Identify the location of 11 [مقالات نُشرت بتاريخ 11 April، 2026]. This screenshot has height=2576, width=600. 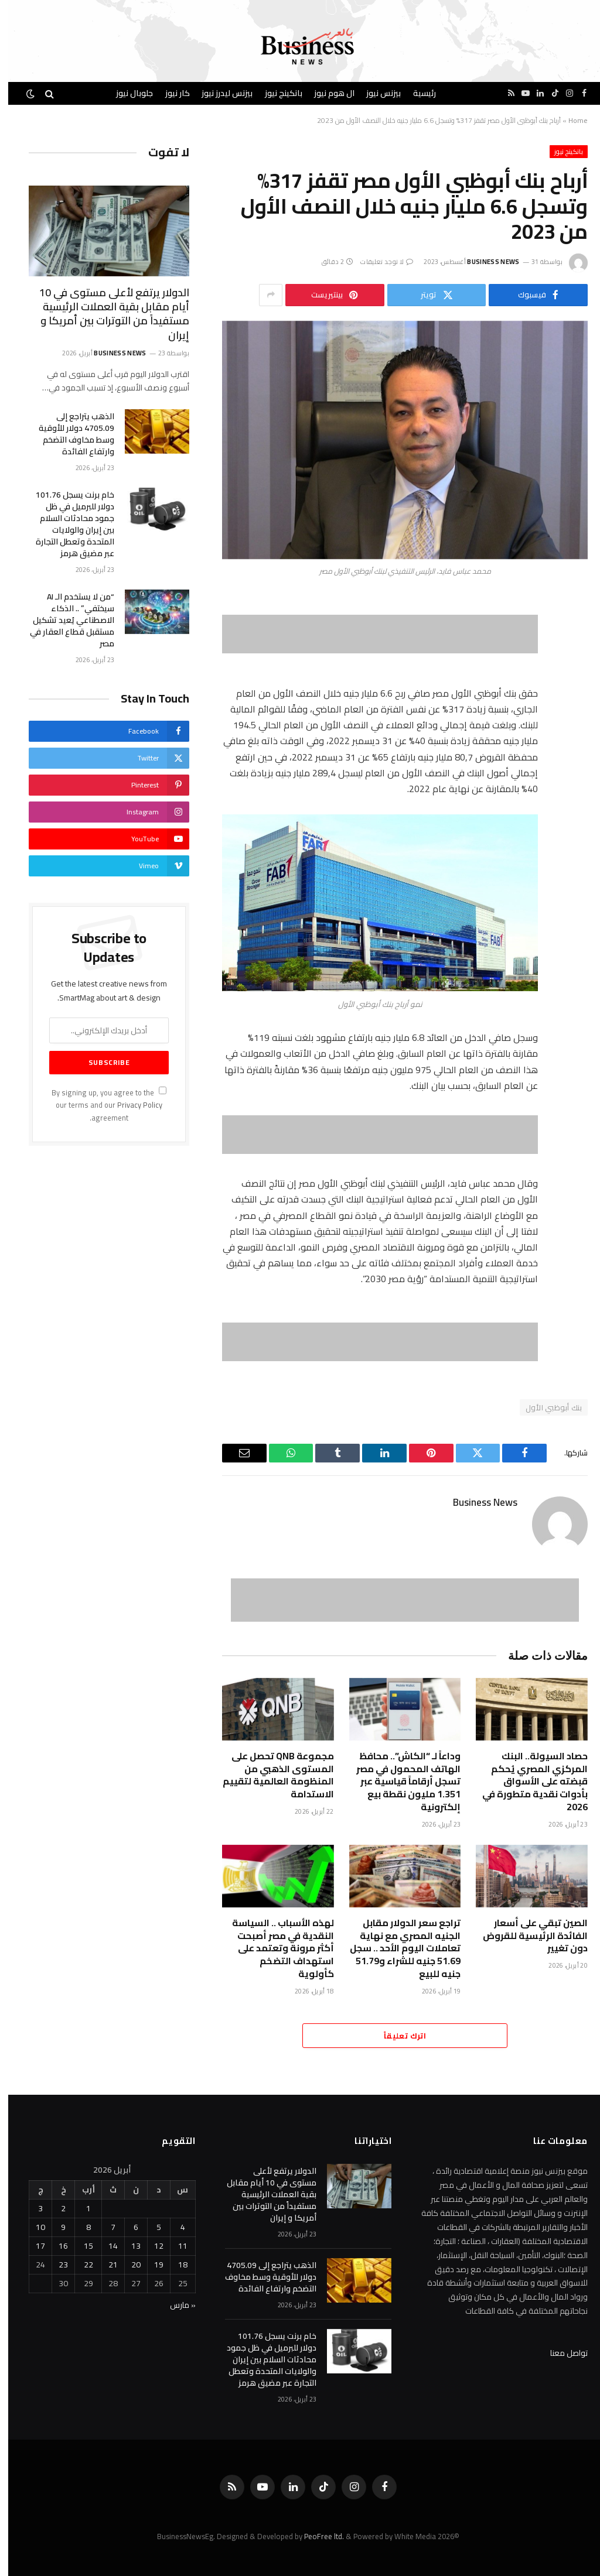
(174, 2245).